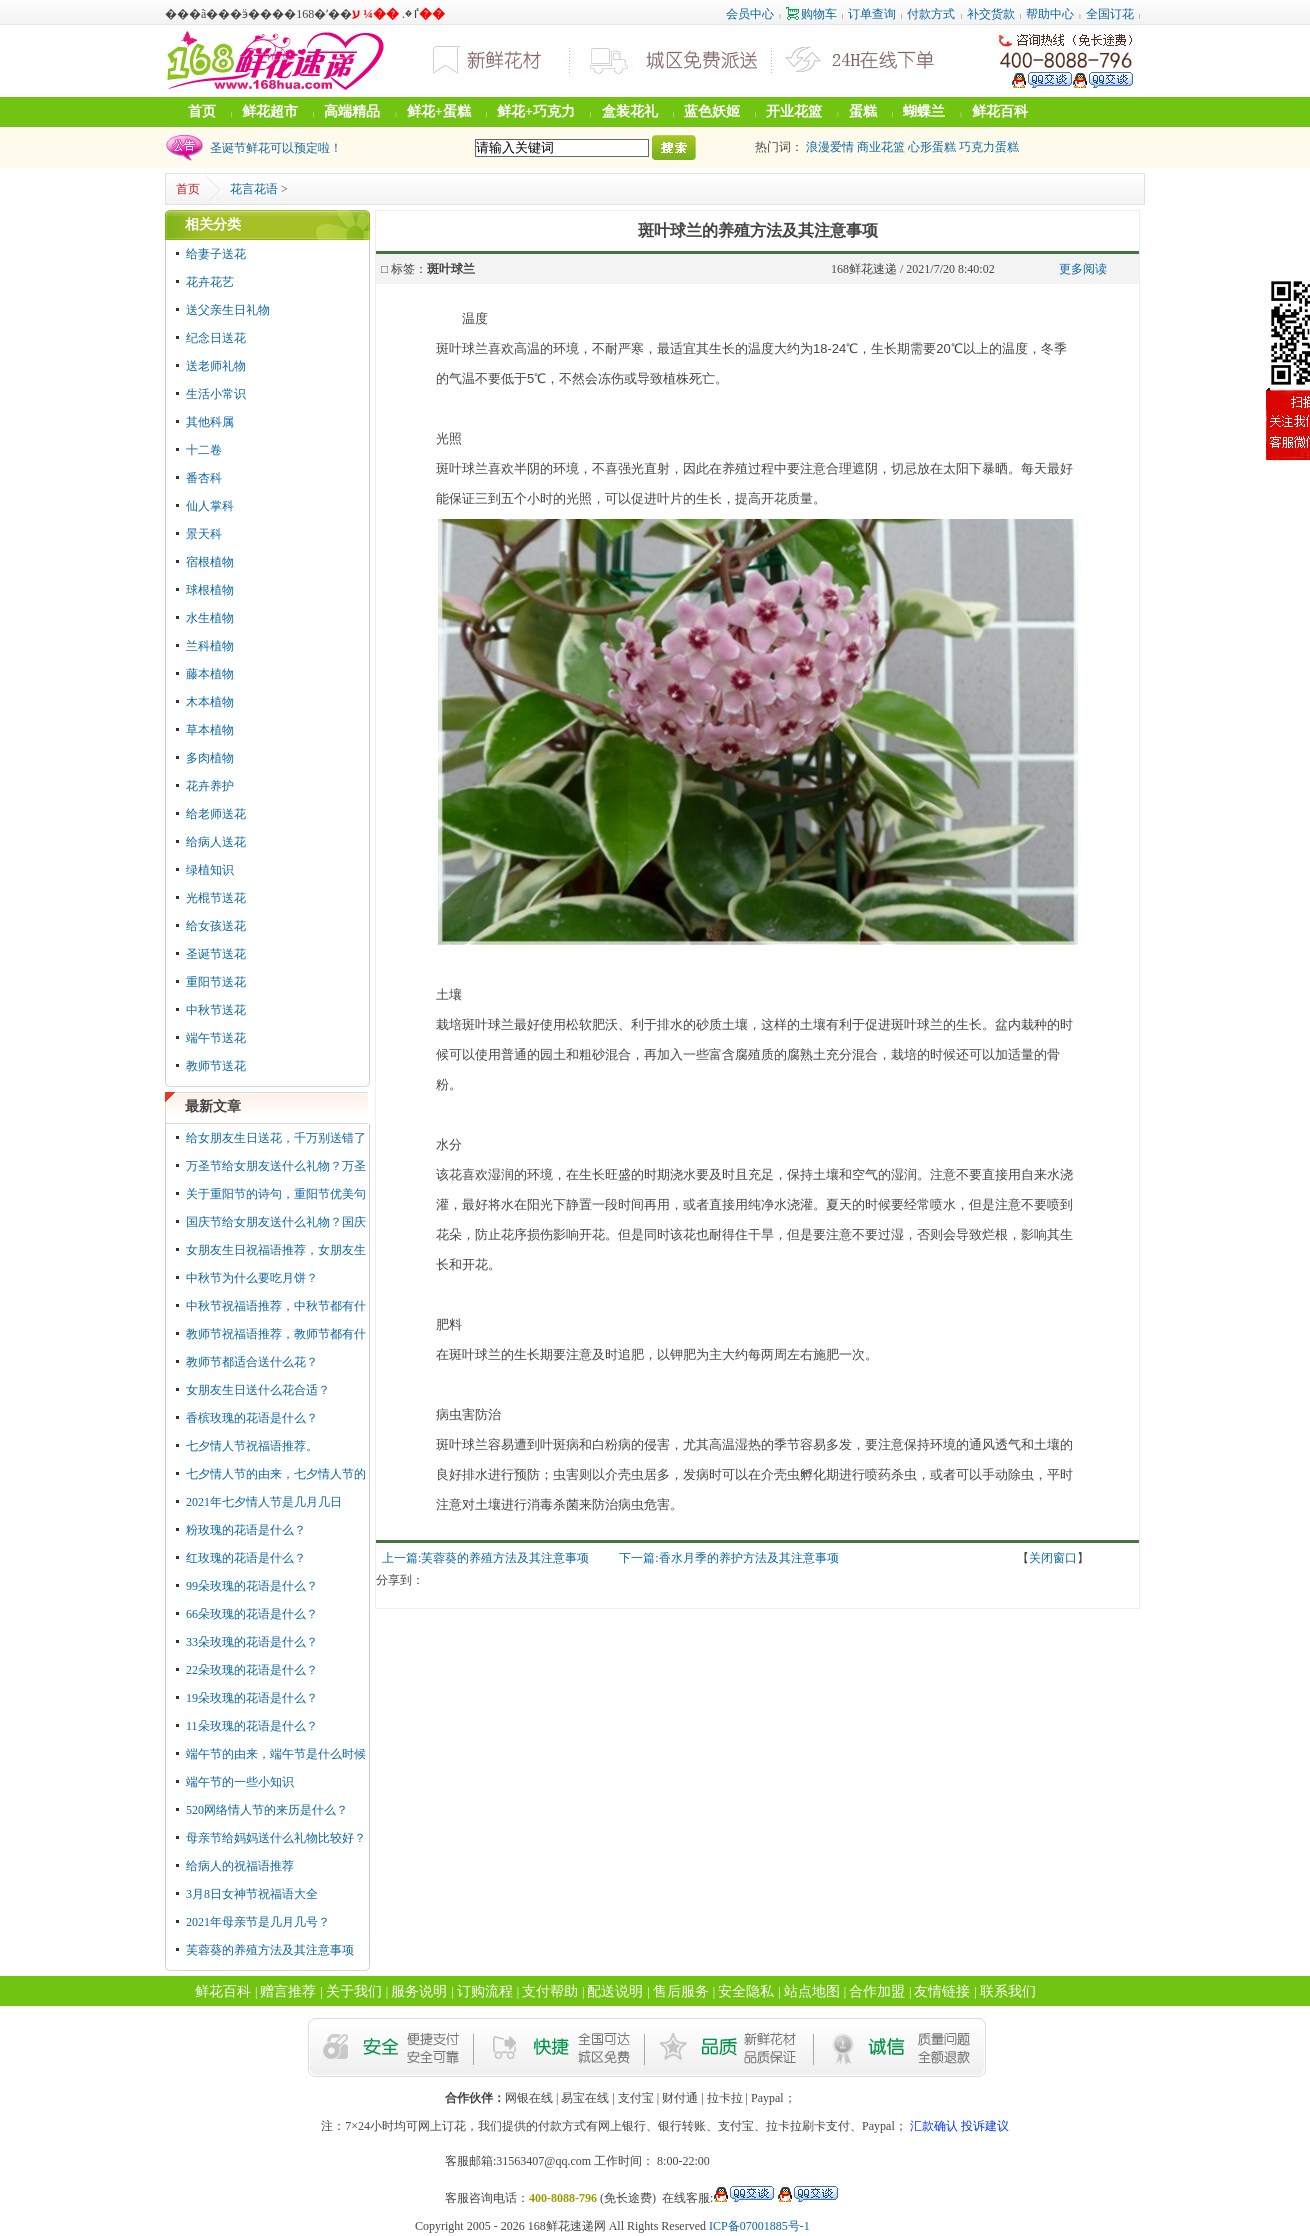 This screenshot has height=2236, width=1310. What do you see at coordinates (240, 1866) in the screenshot?
I see `给病人的祝福语推荐` at bounding box center [240, 1866].